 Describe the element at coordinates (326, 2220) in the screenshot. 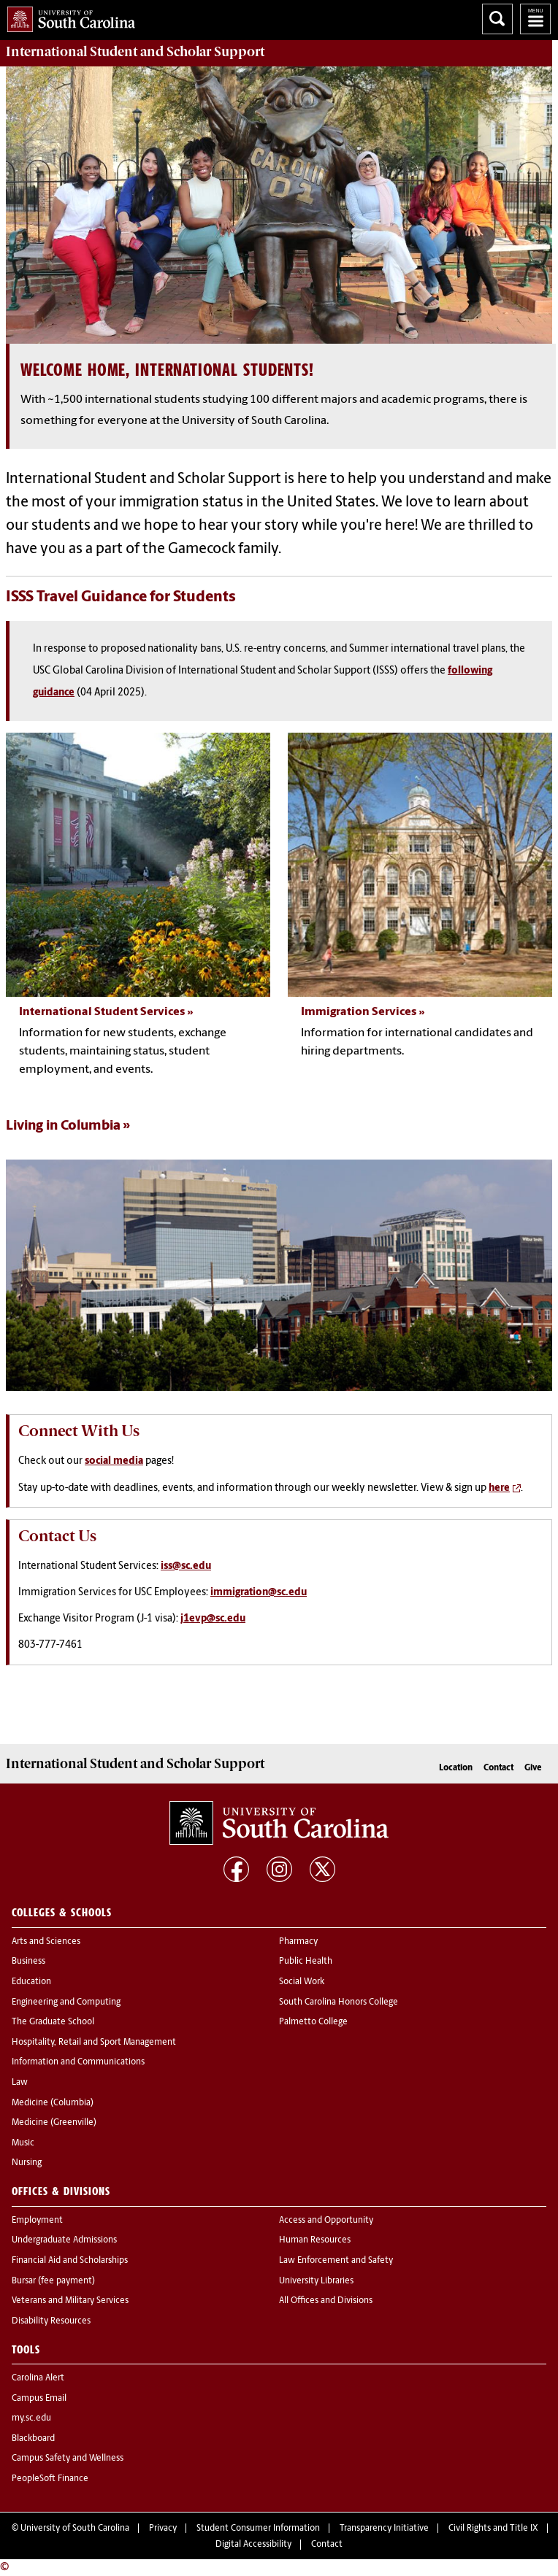

I see `Access and Opportunity` at that location.